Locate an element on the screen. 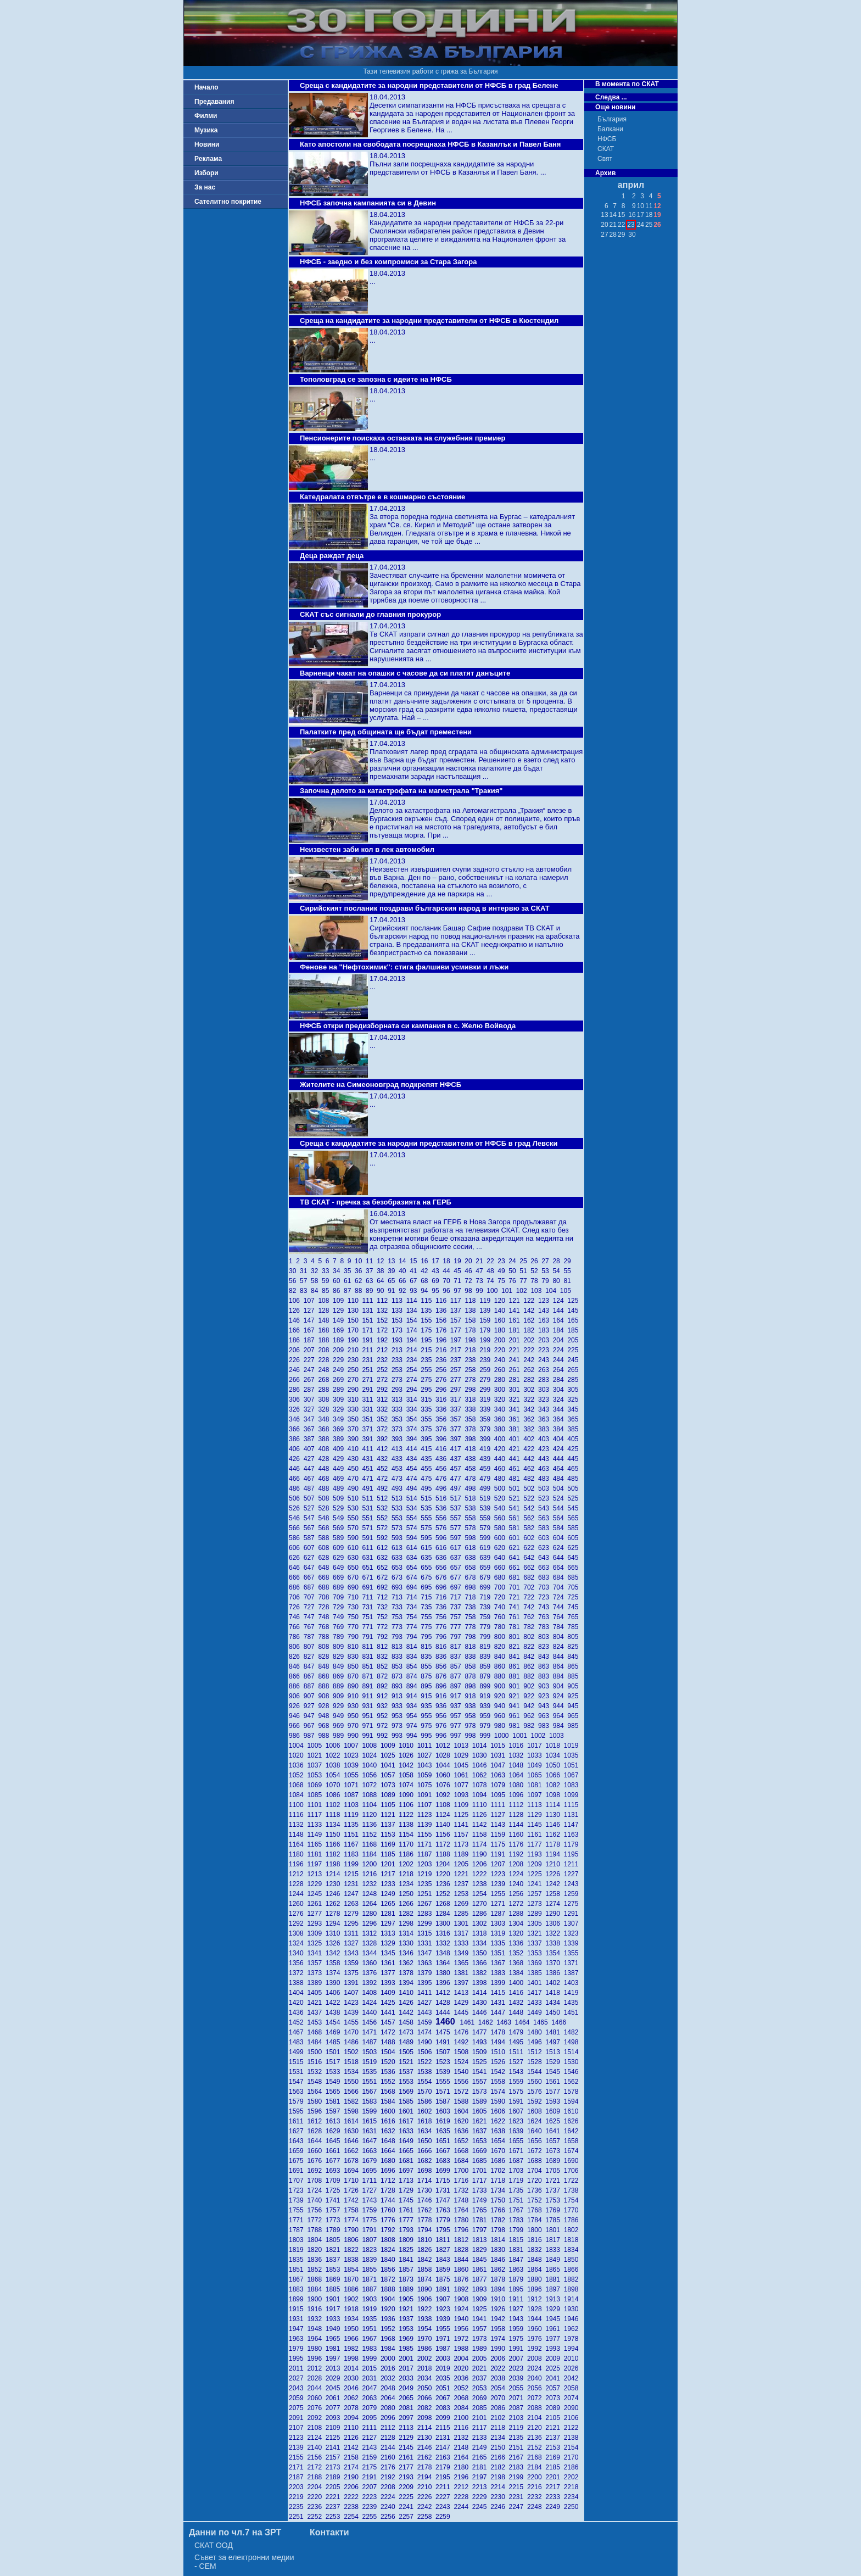  258 is located at coordinates (472, 1370).